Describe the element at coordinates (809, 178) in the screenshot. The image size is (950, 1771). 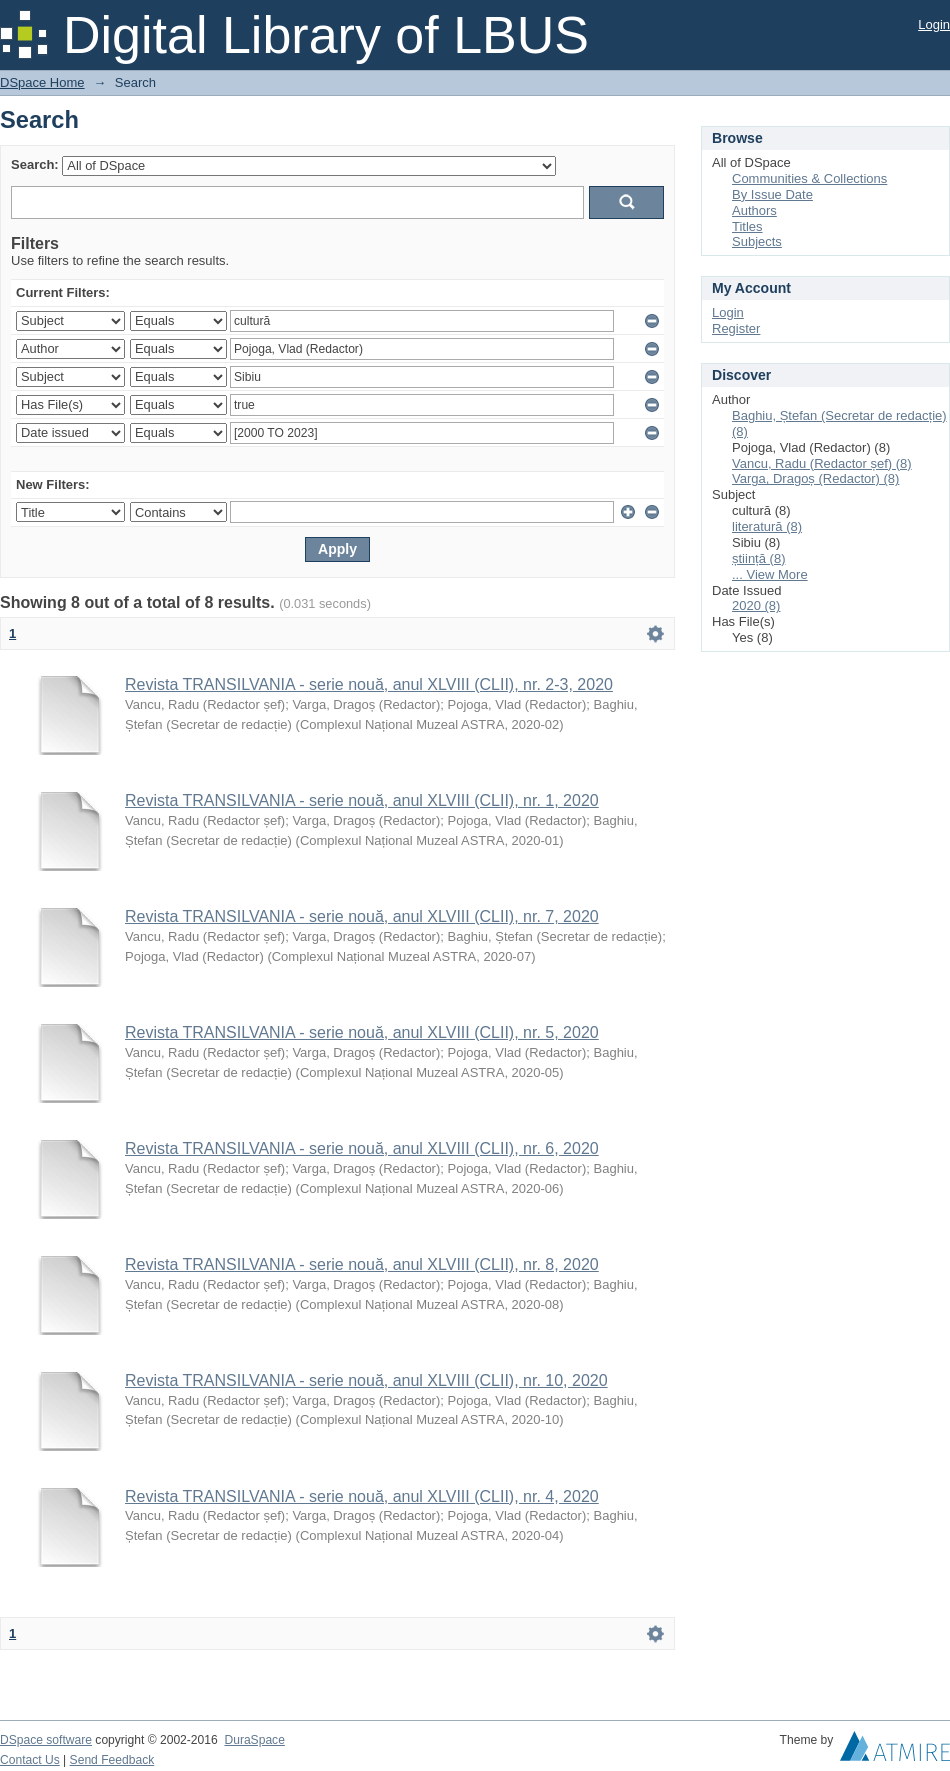
I see `Communities & Collections` at that location.